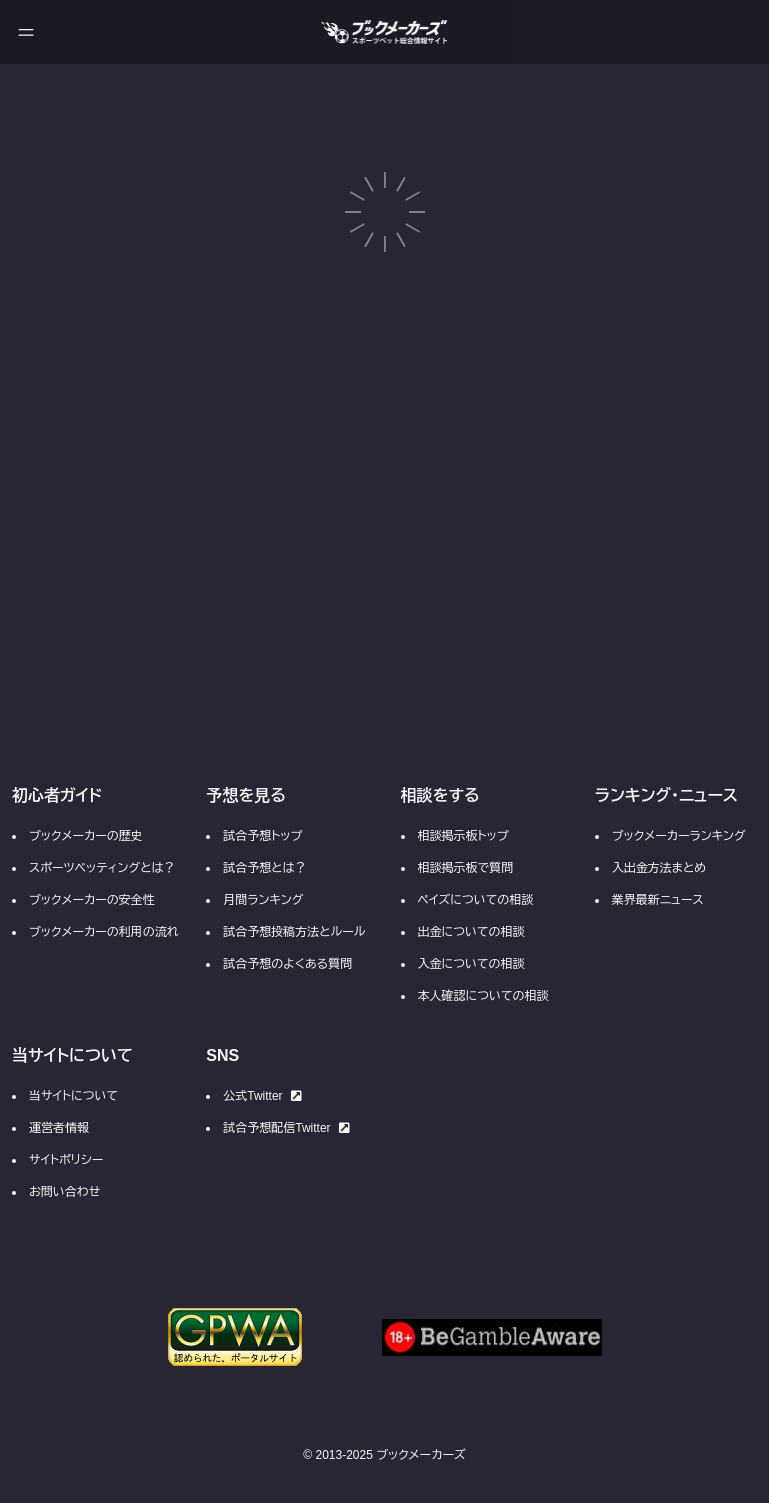 The image size is (769, 1503). I want to click on ブックメーカーランキング, so click(679, 836).